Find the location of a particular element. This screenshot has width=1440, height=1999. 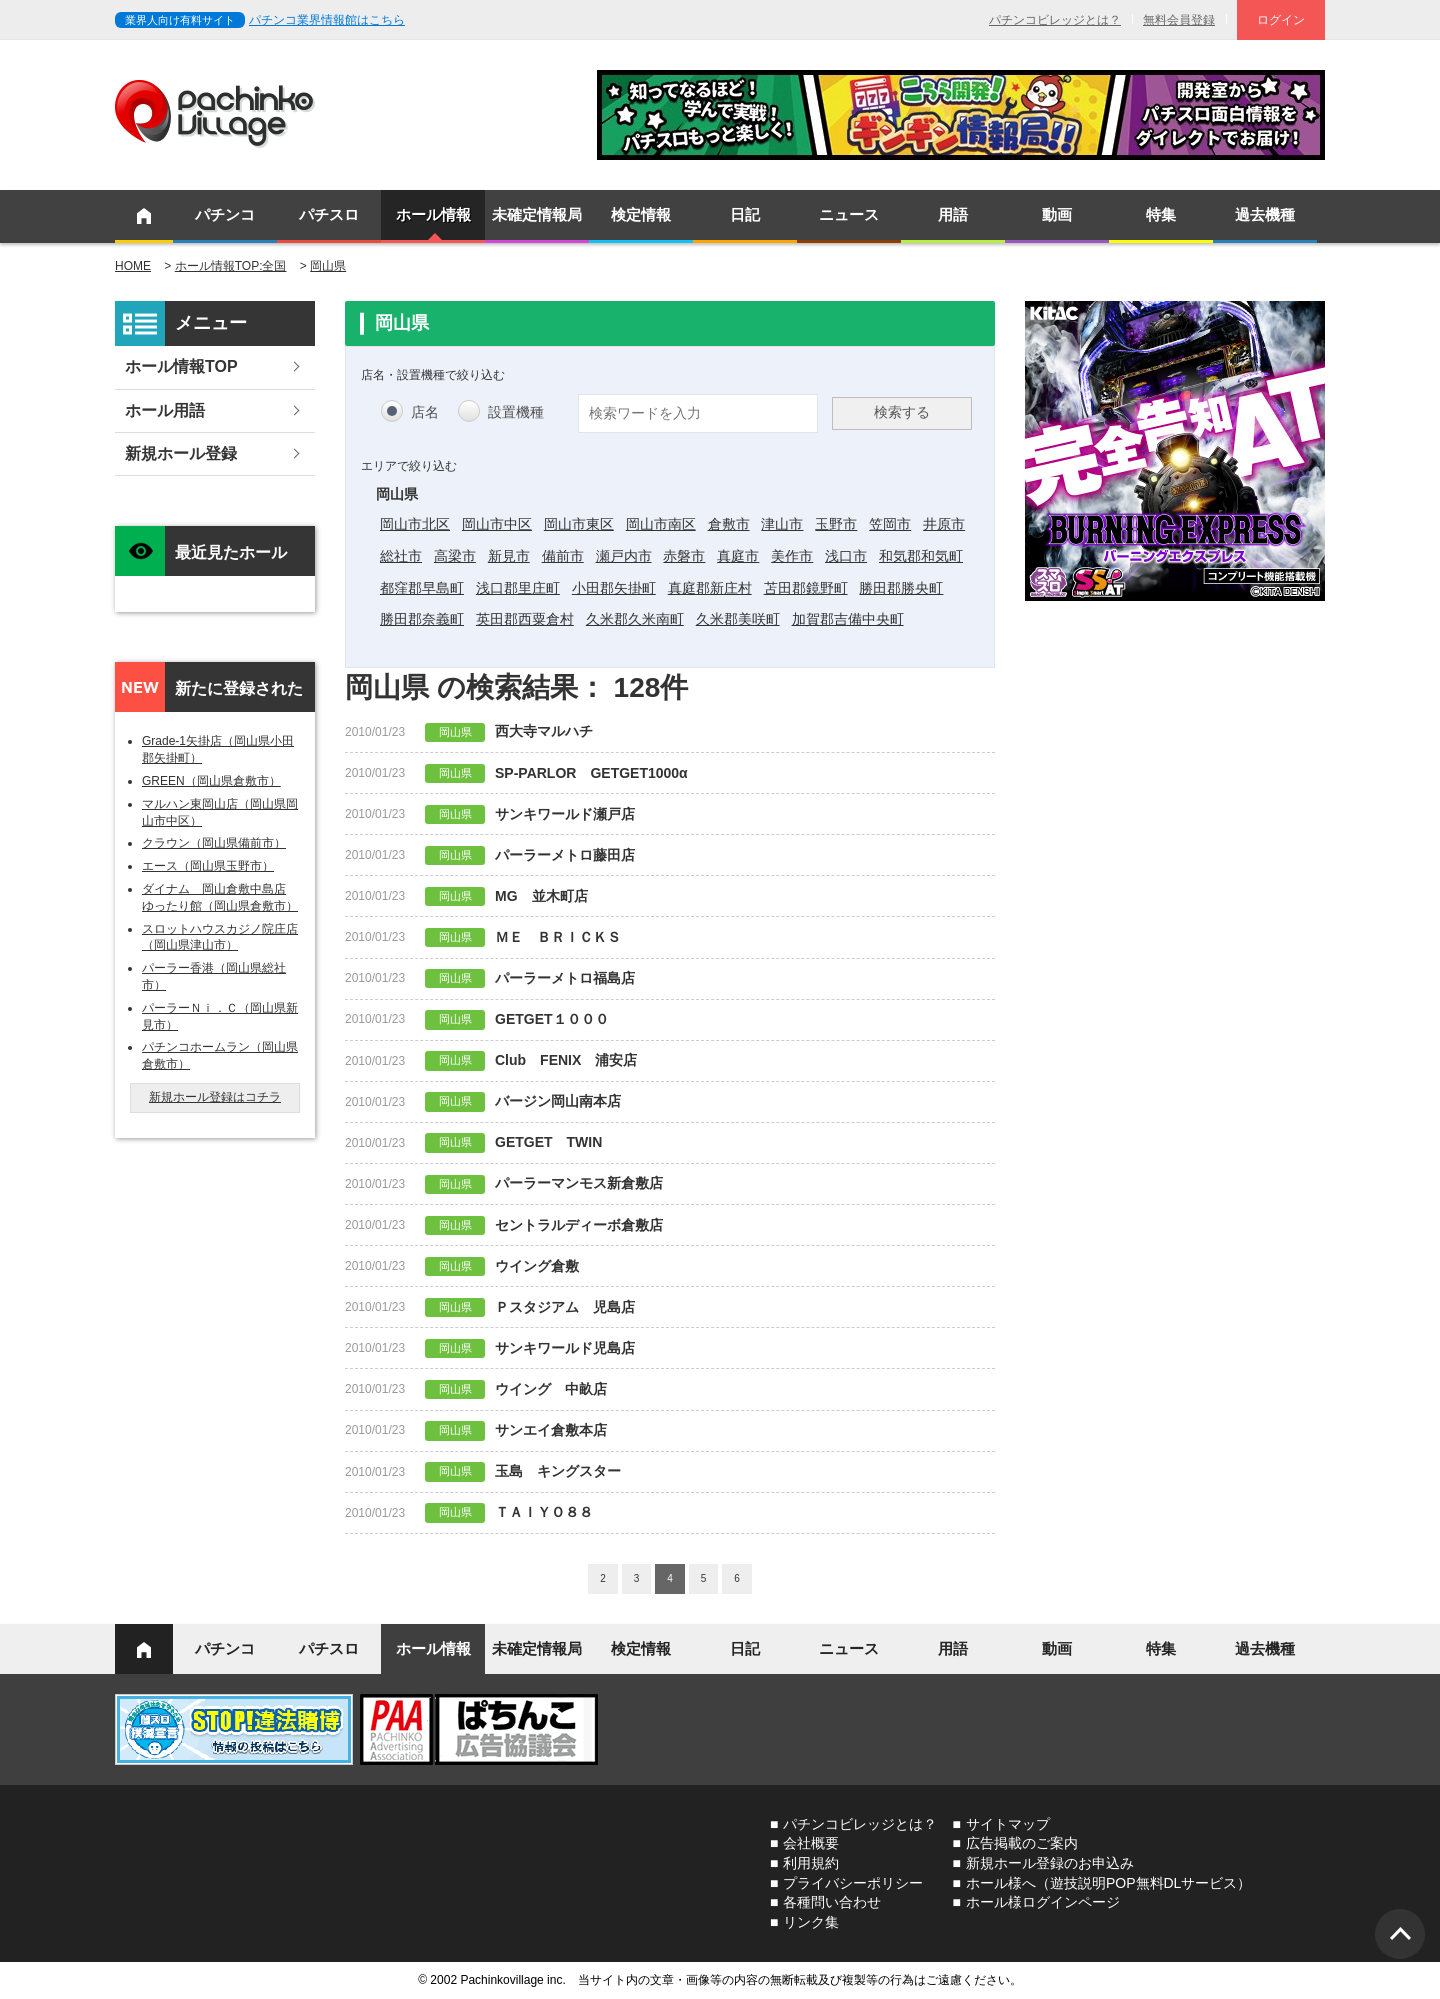

小田郡矢掛町 is located at coordinates (614, 588).